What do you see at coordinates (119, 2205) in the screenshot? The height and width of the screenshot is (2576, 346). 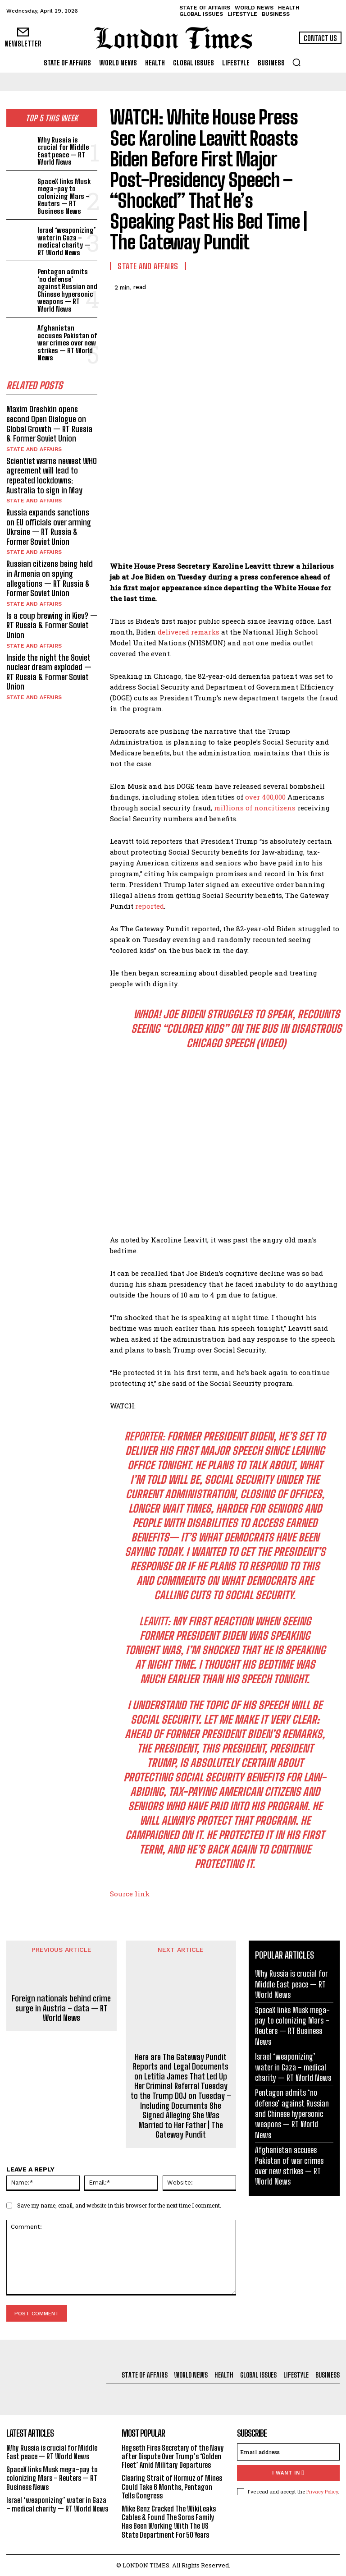 I see `Save my name, email, and website in this browser for the next time I comment.` at bounding box center [119, 2205].